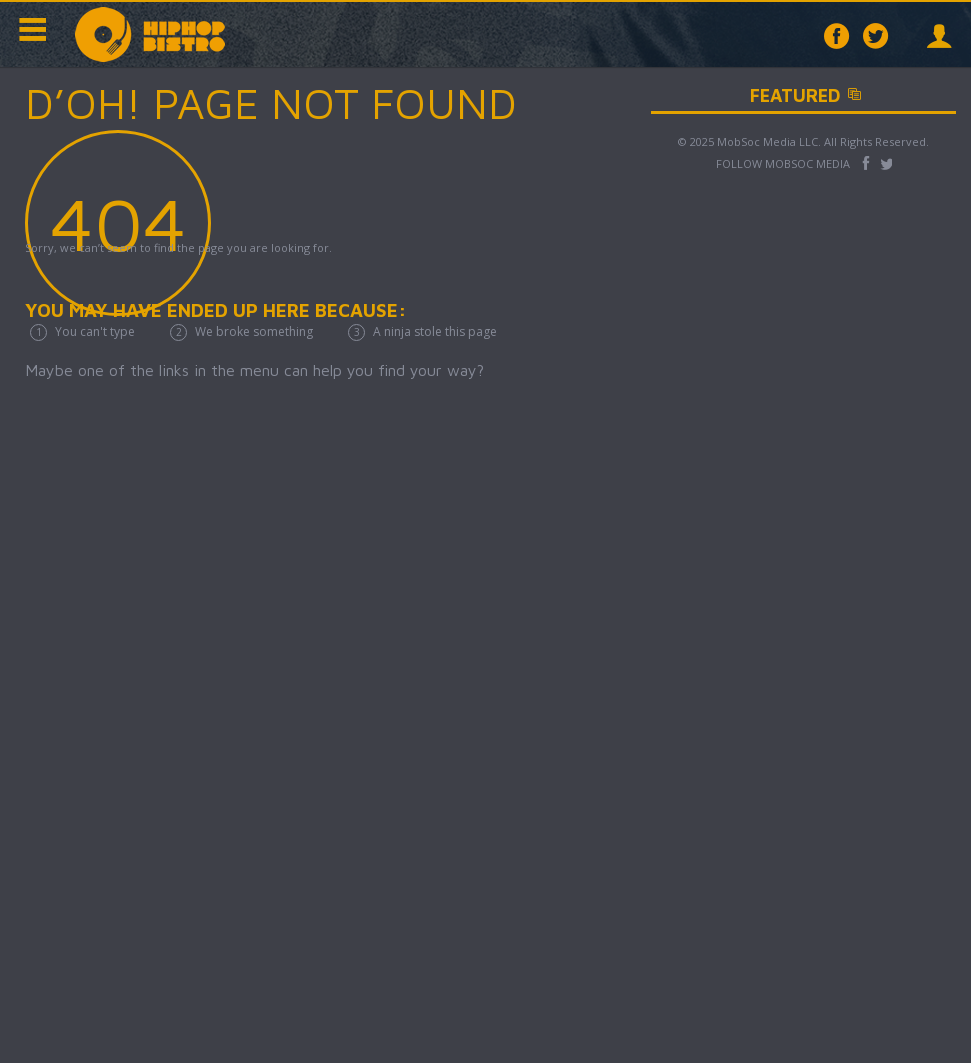  Describe the element at coordinates (150, 34) in the screenshot. I see `Hip Hop Bistro` at that location.